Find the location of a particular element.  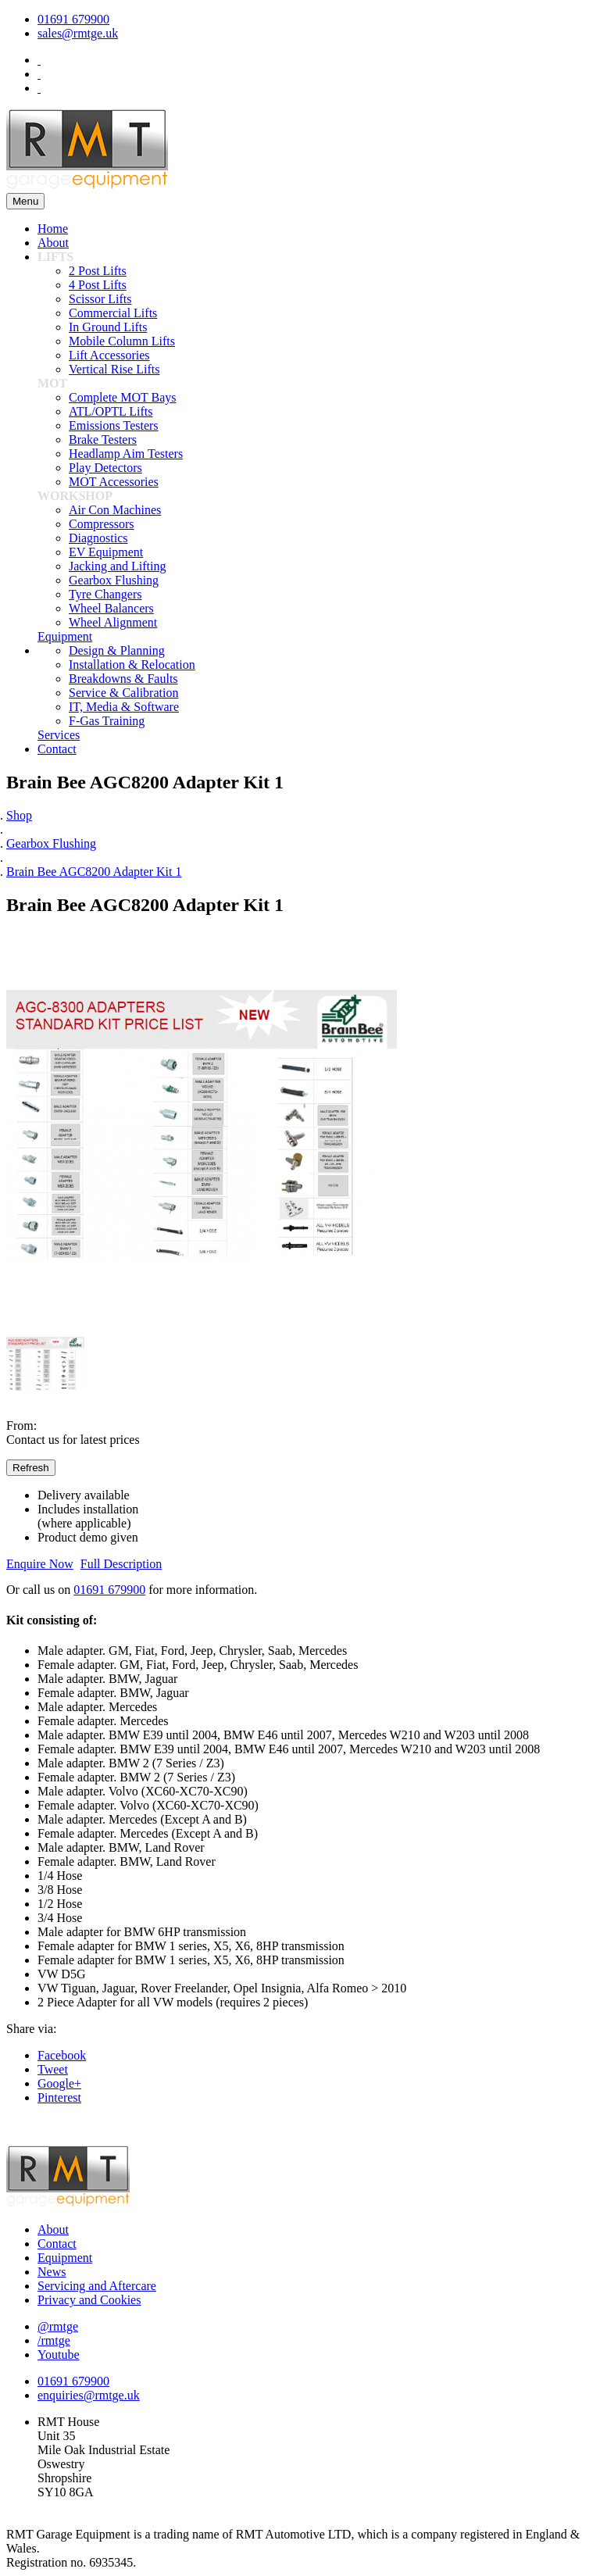

Design & Planning is located at coordinates (117, 650).